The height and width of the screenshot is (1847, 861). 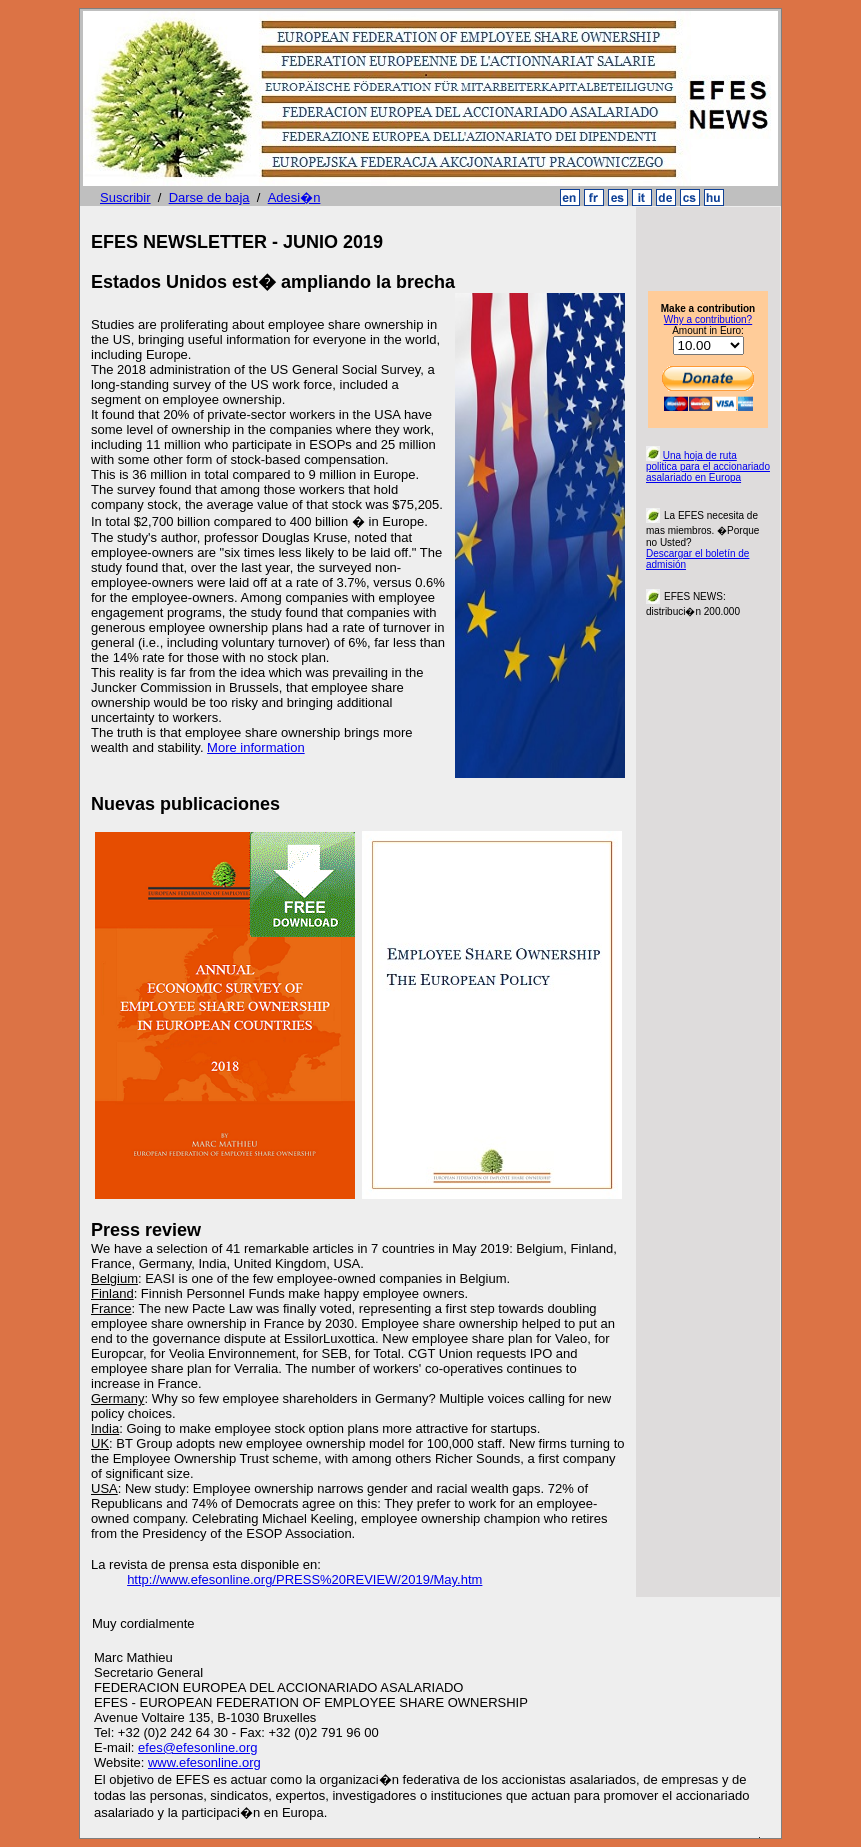 What do you see at coordinates (256, 747) in the screenshot?
I see `More information` at bounding box center [256, 747].